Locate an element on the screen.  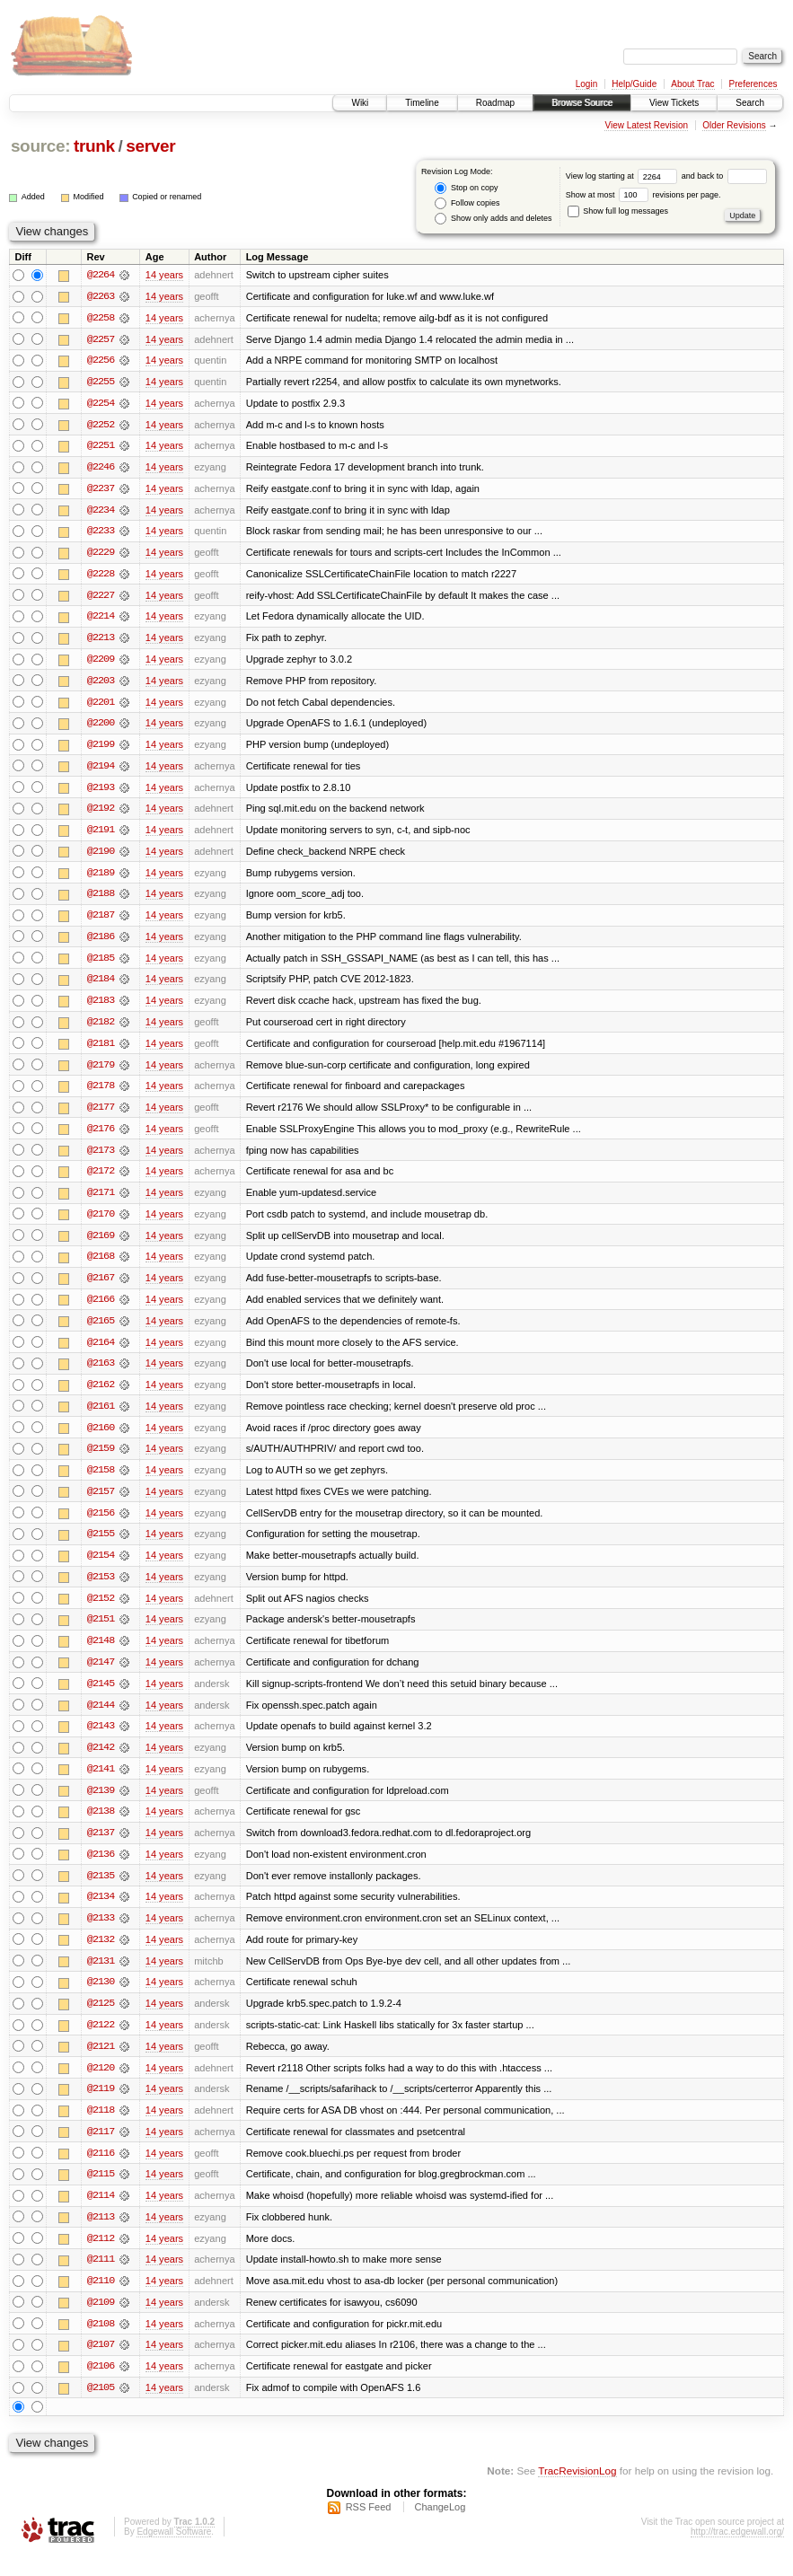
@2182 is located at coordinates (100, 1029).